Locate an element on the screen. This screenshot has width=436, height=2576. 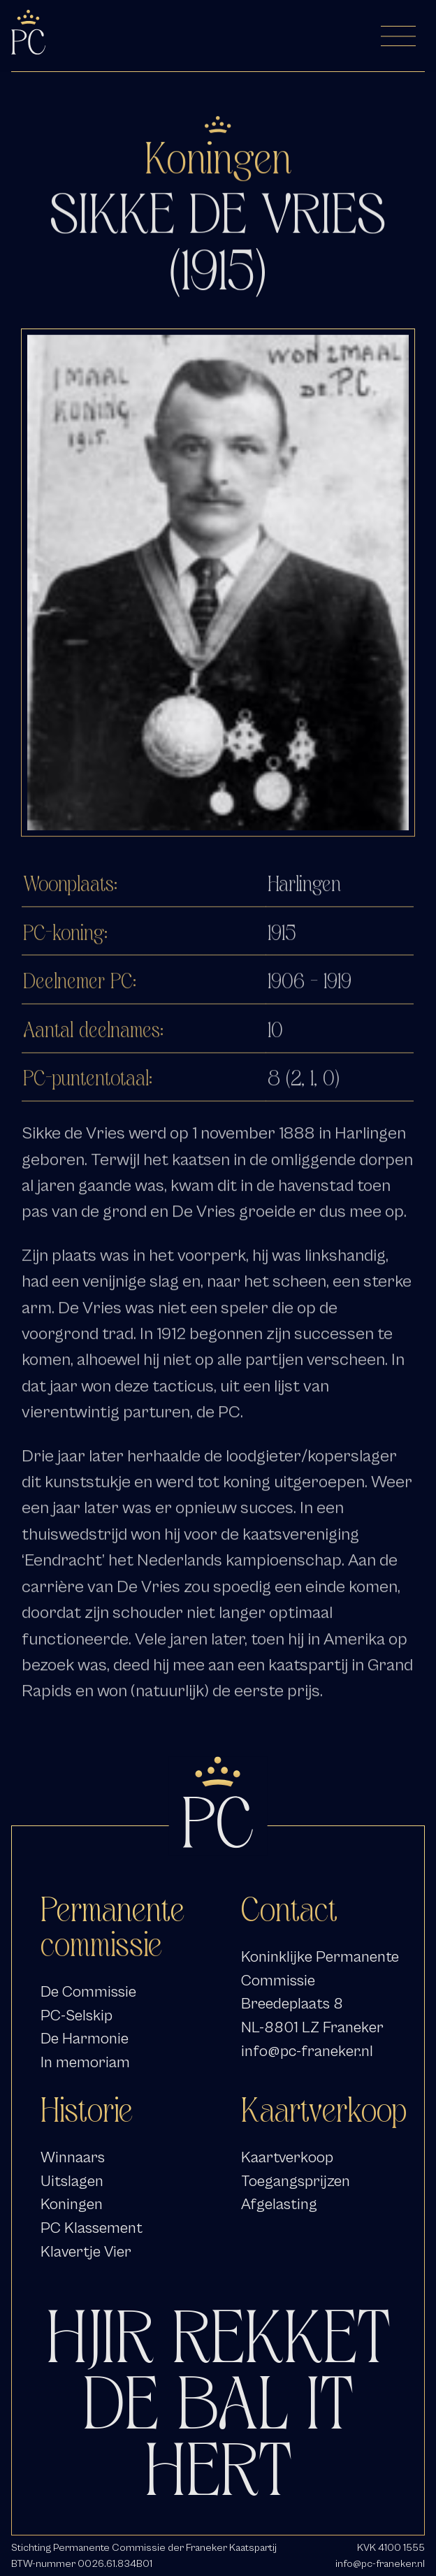
PC-Selskip is located at coordinates (76, 2015).